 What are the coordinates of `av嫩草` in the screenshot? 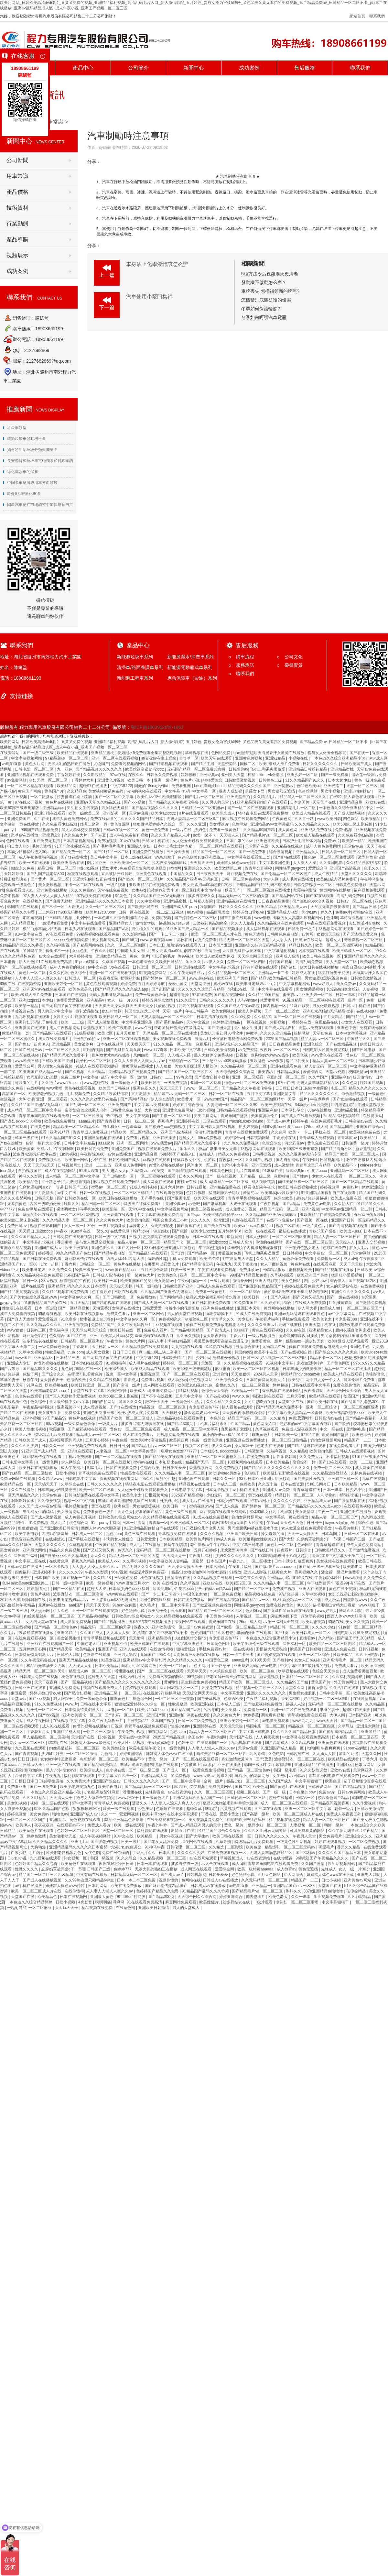 It's located at (252, 1033).